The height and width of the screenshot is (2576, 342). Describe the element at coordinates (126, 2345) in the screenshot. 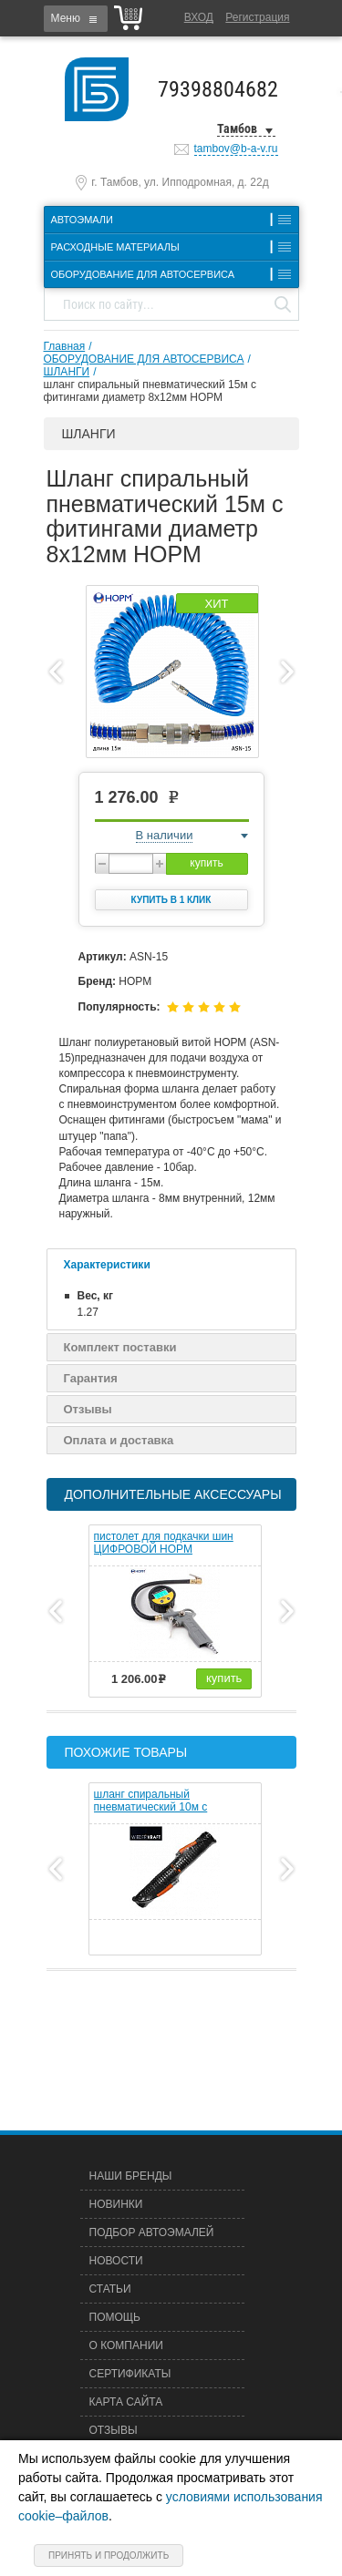

I see `О компании` at that location.